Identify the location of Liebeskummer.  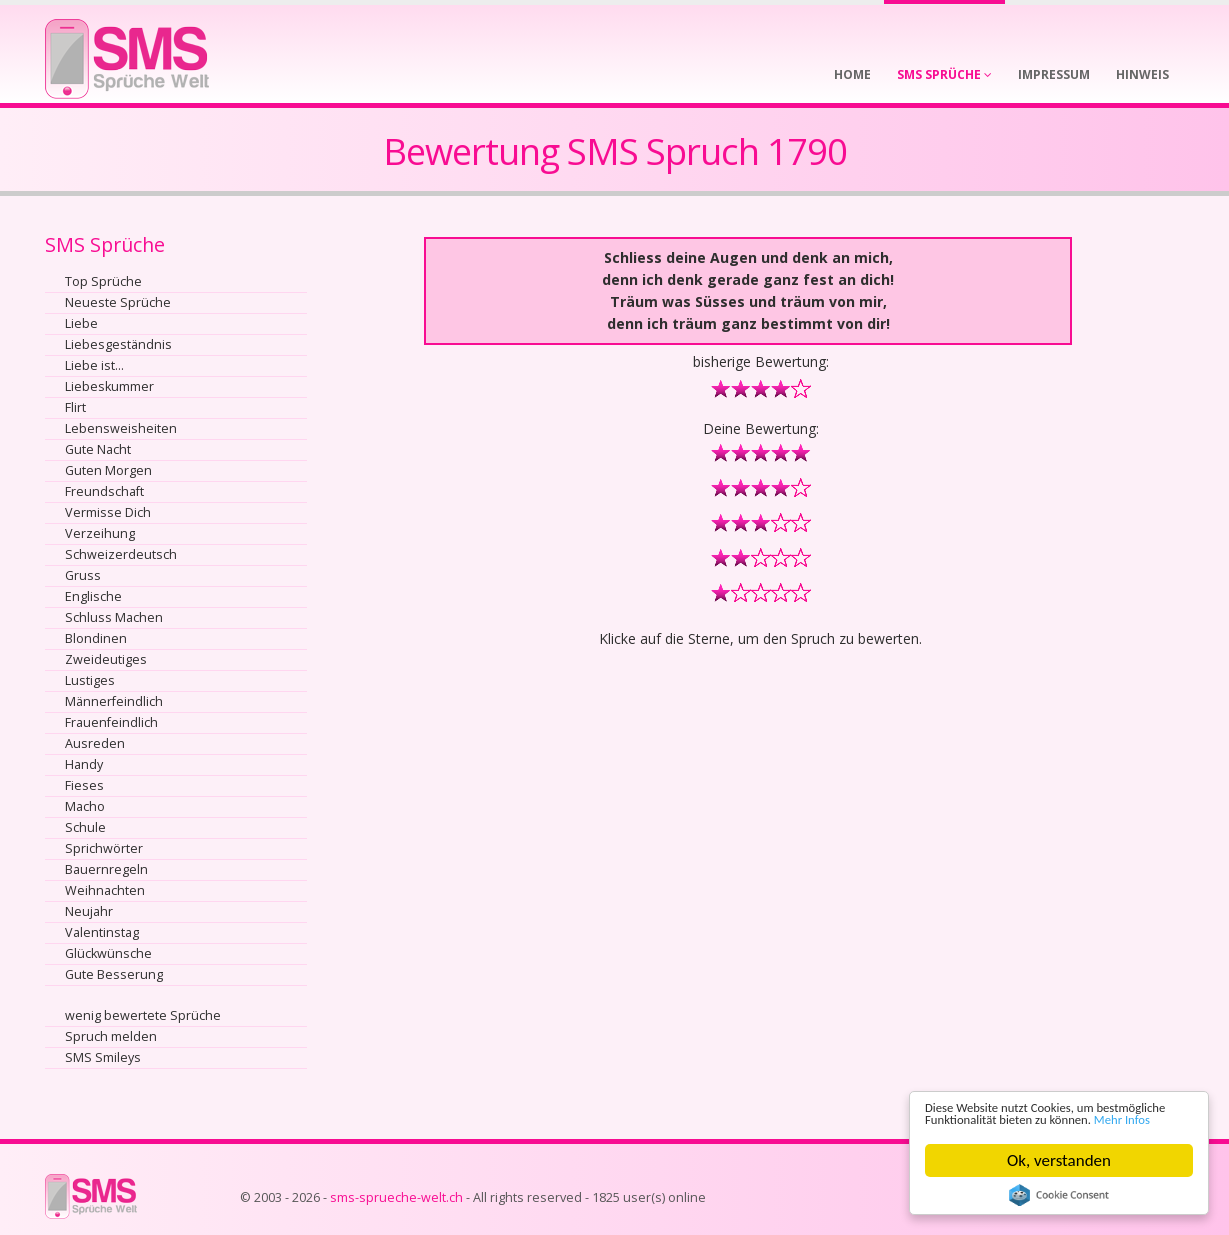
(109, 386).